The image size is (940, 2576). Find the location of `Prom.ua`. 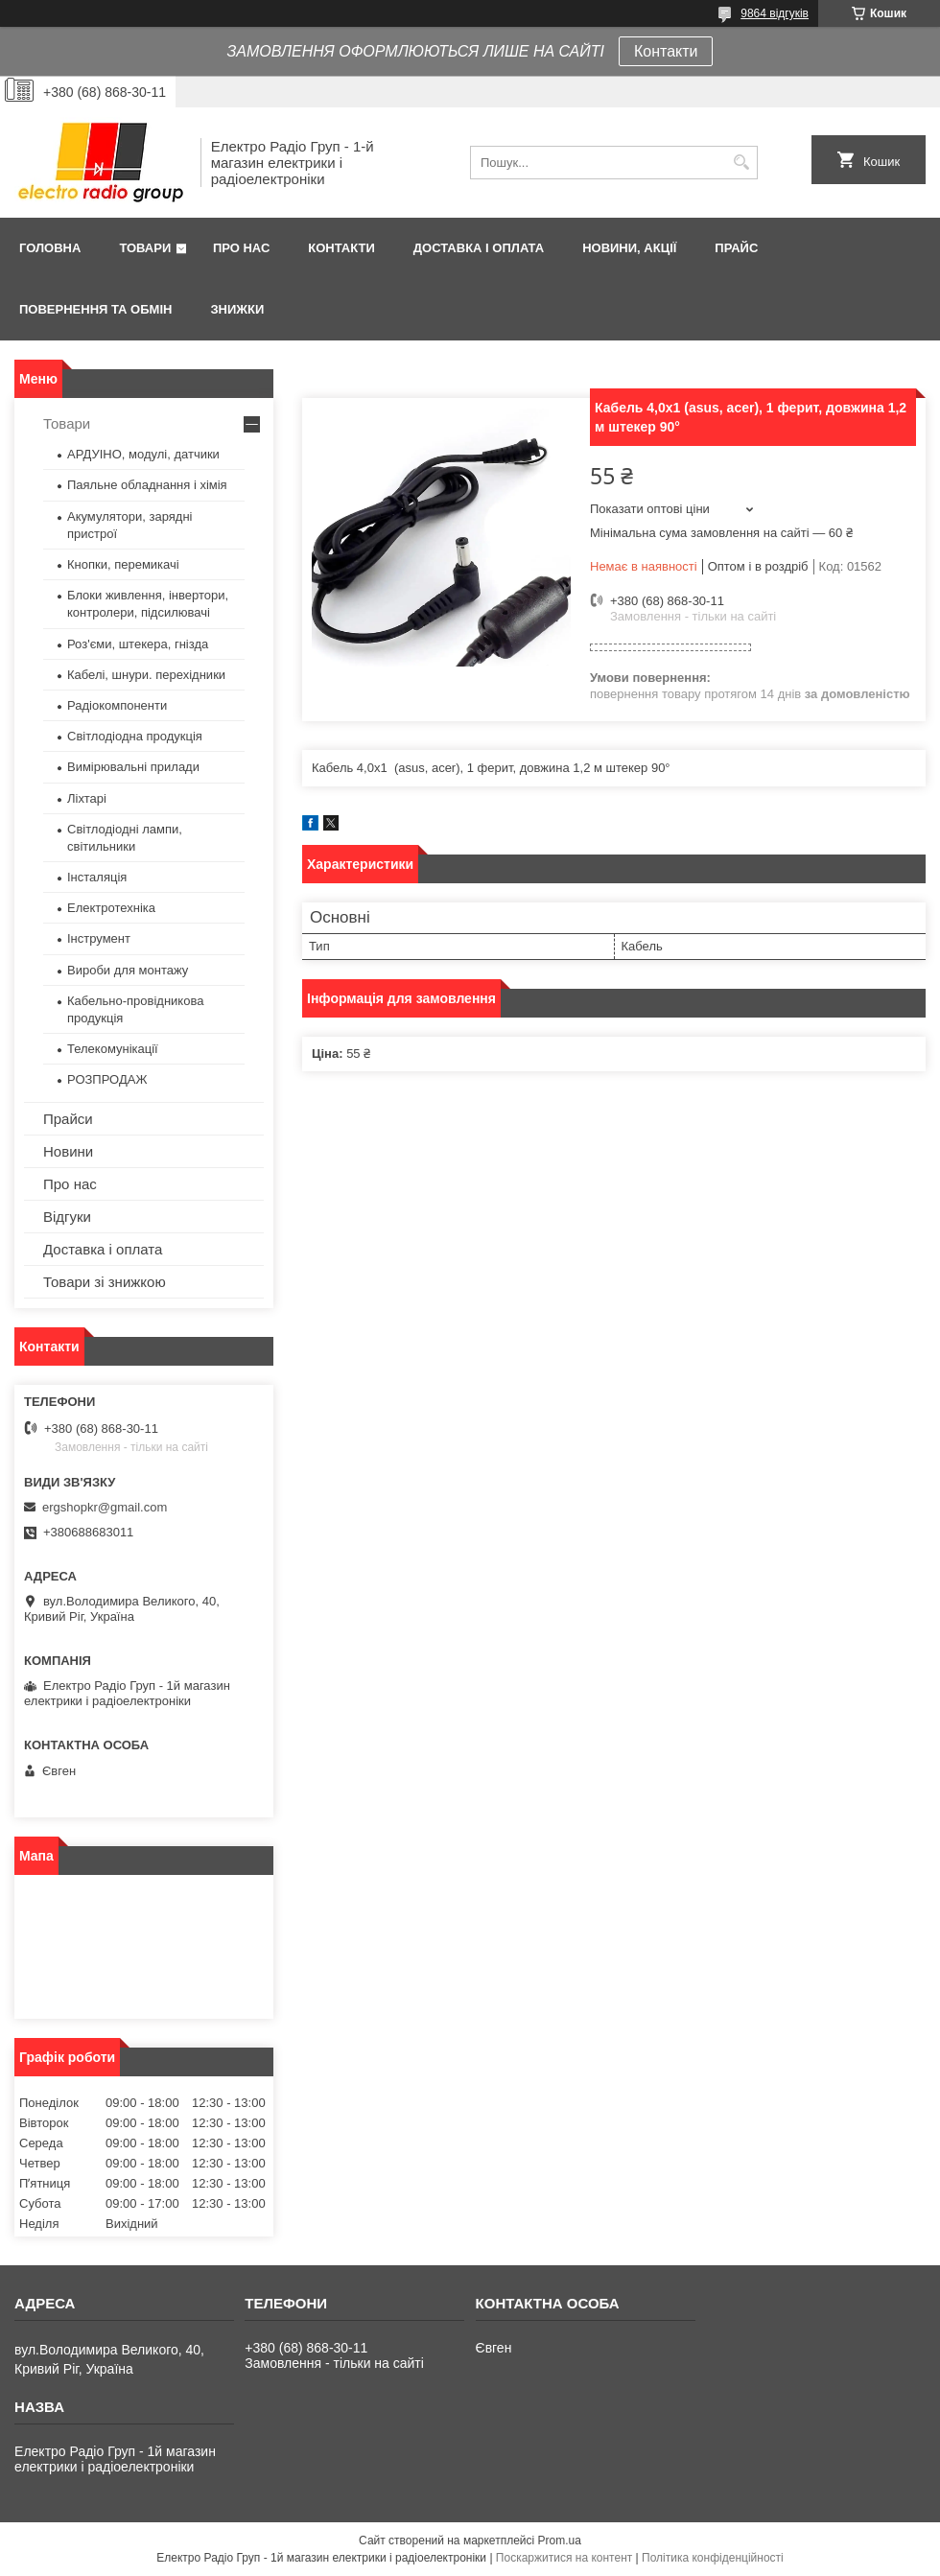

Prom.ua is located at coordinates (559, 2540).